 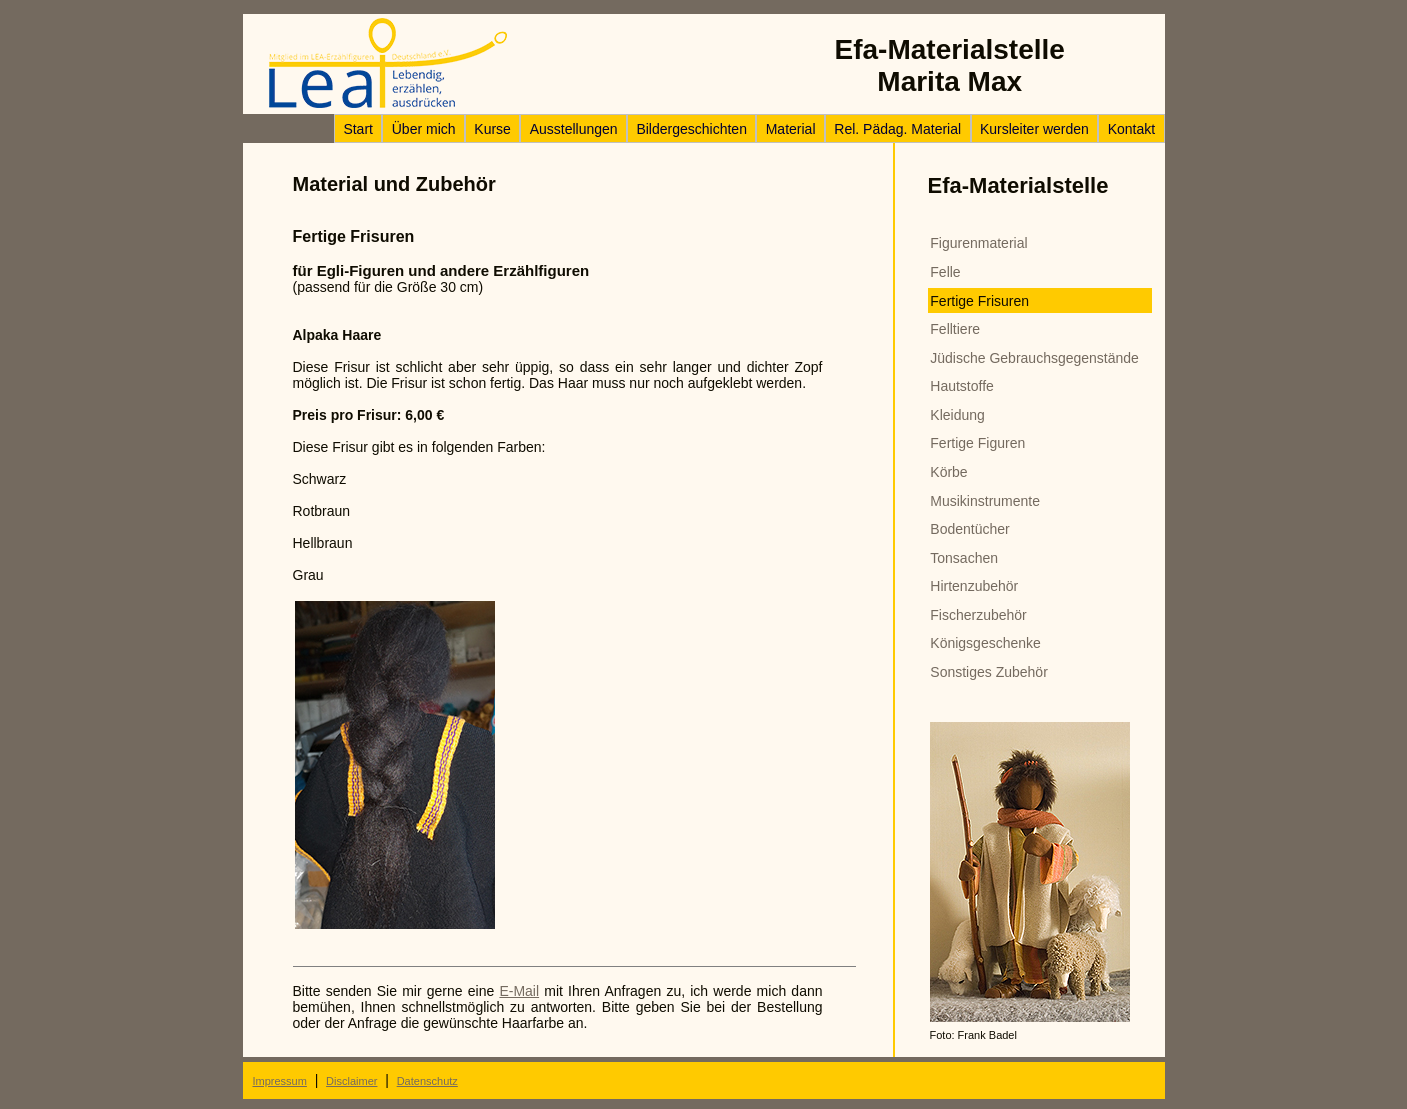 I want to click on E-Mail, so click(x=519, y=991).